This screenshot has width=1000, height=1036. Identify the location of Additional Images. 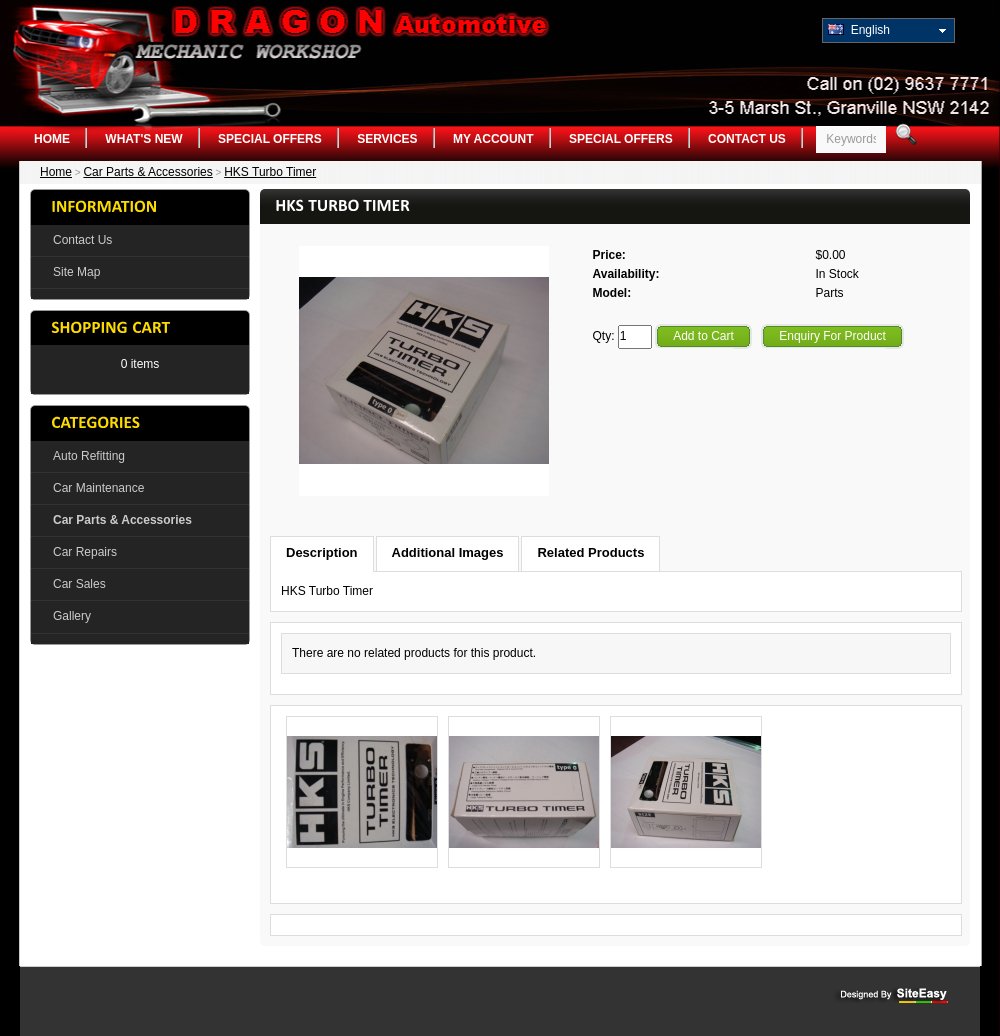
(448, 552).